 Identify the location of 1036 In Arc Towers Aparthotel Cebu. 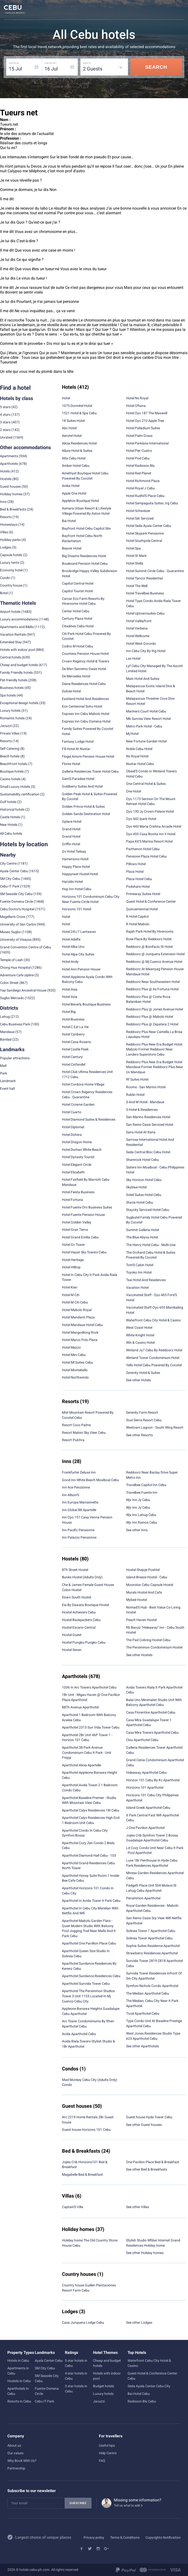
(89, 1687).